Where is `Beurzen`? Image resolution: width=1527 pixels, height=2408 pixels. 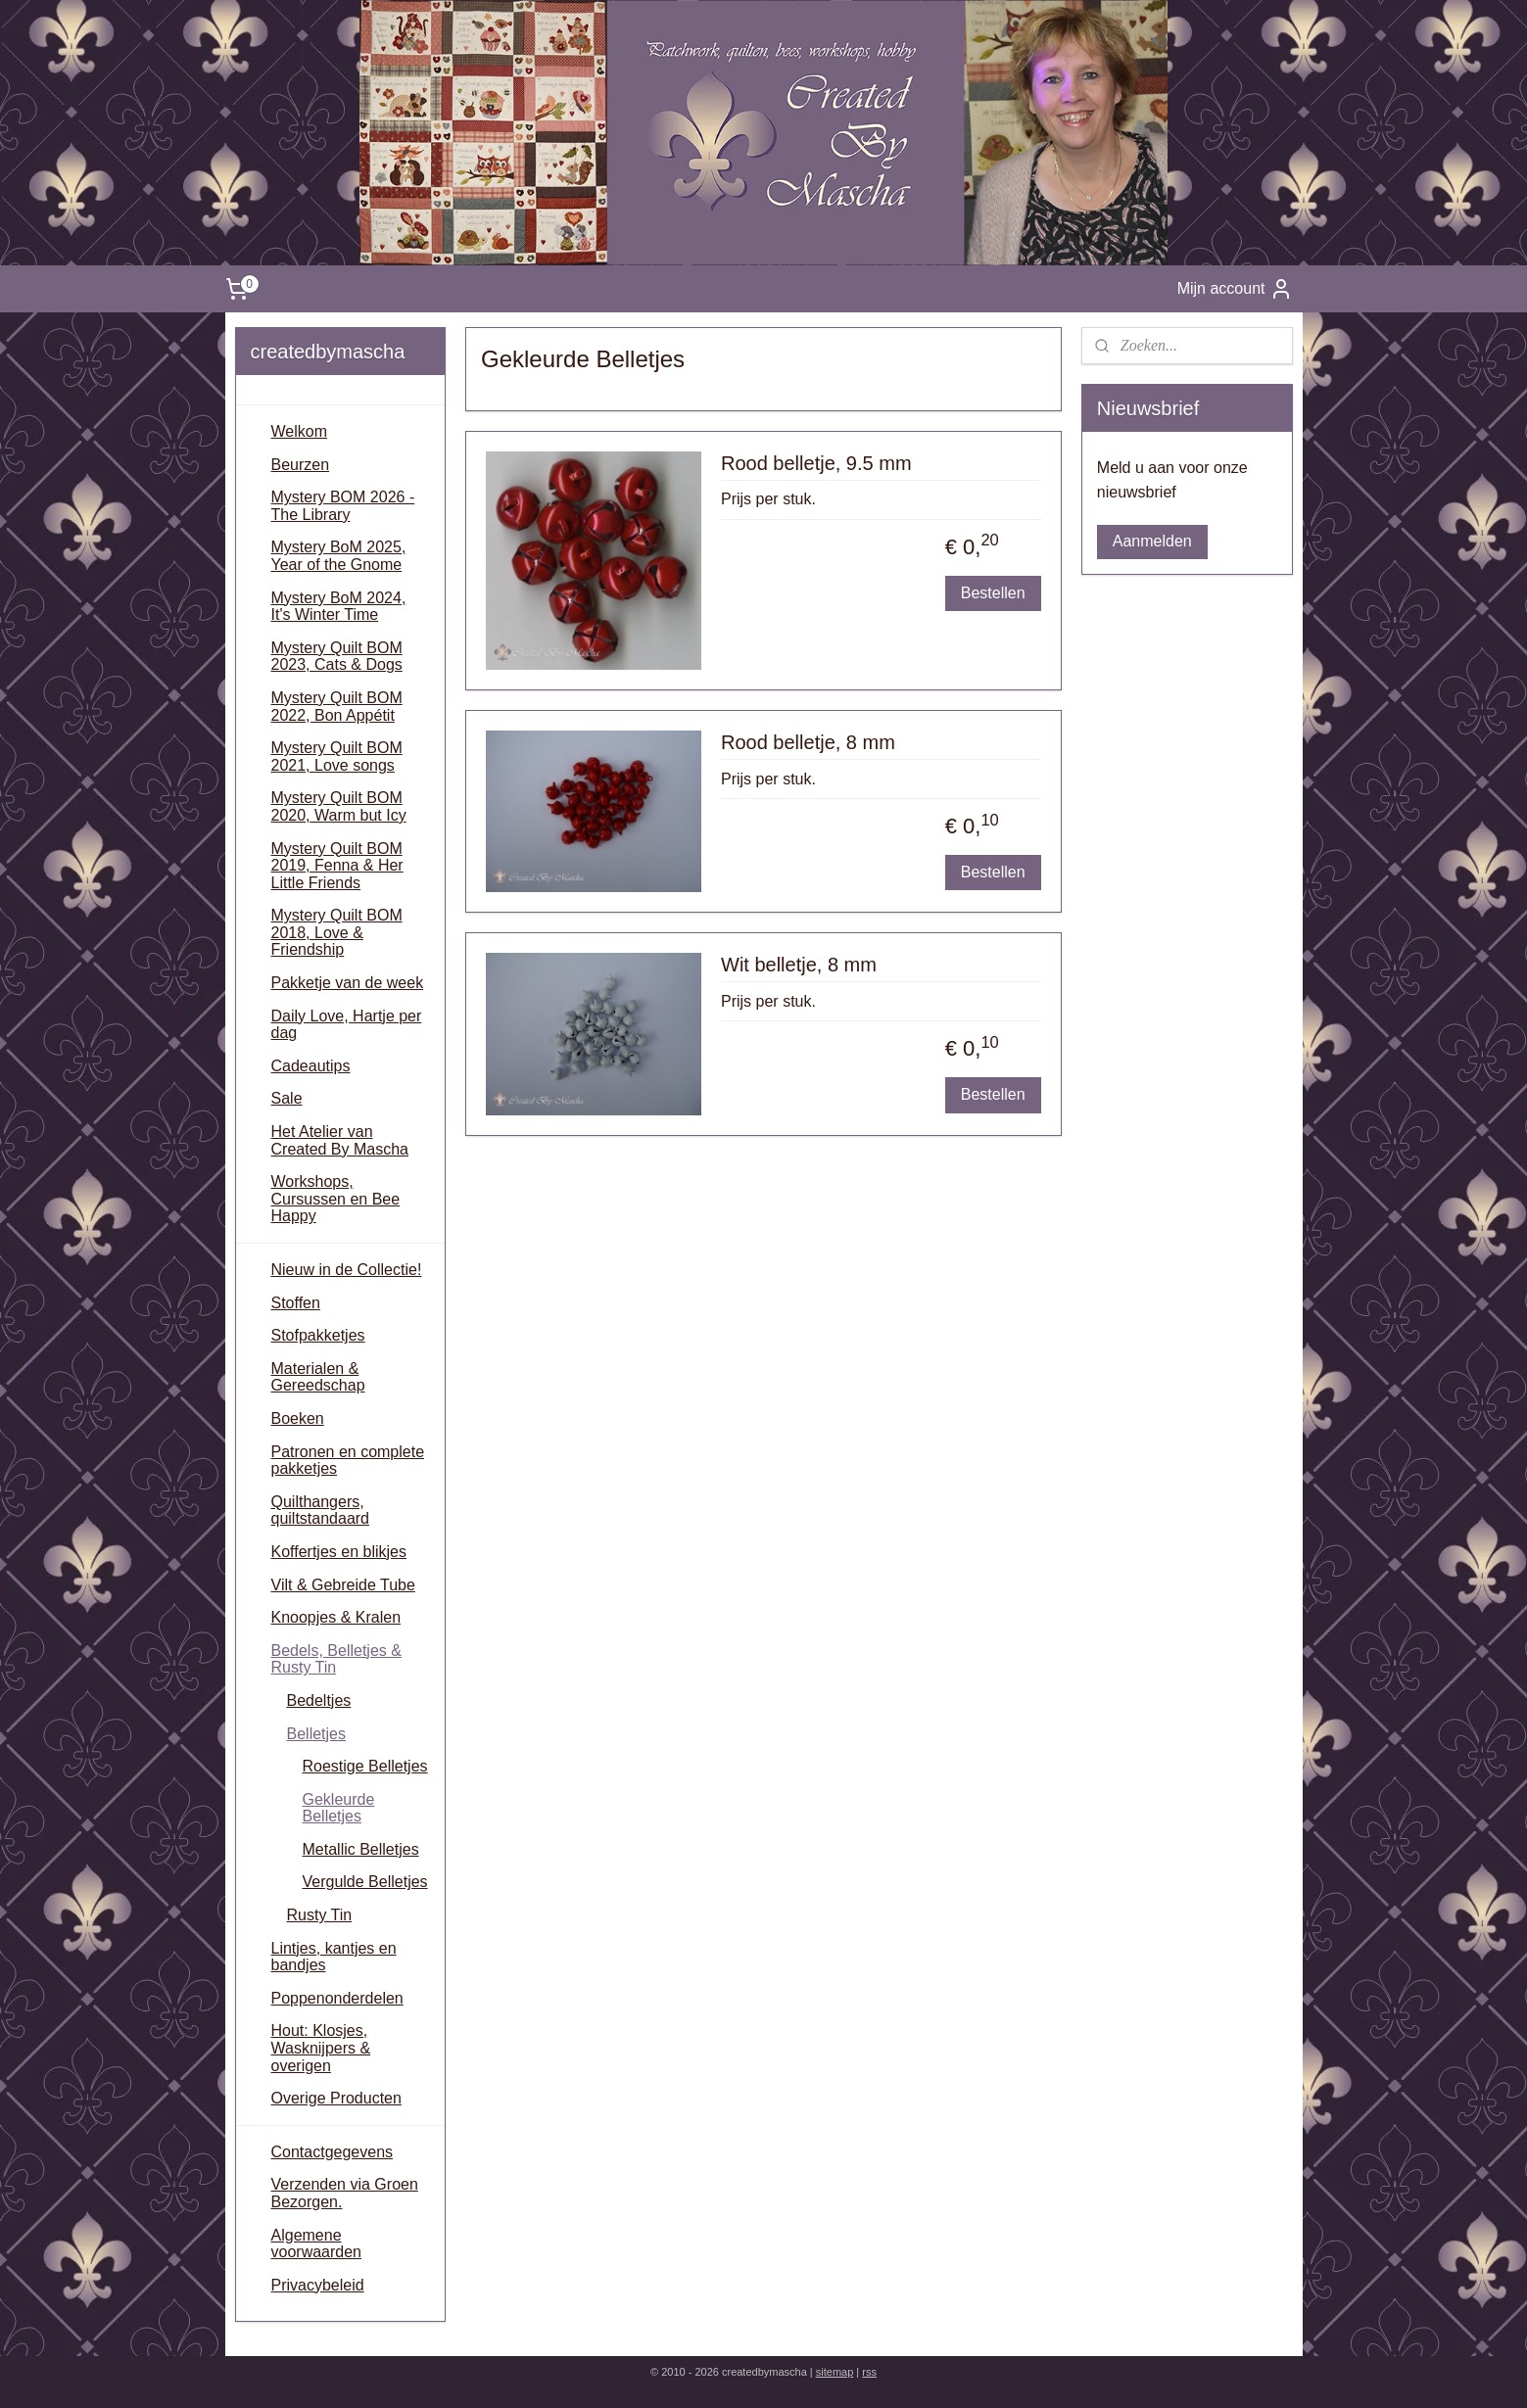 Beurzen is located at coordinates (300, 464).